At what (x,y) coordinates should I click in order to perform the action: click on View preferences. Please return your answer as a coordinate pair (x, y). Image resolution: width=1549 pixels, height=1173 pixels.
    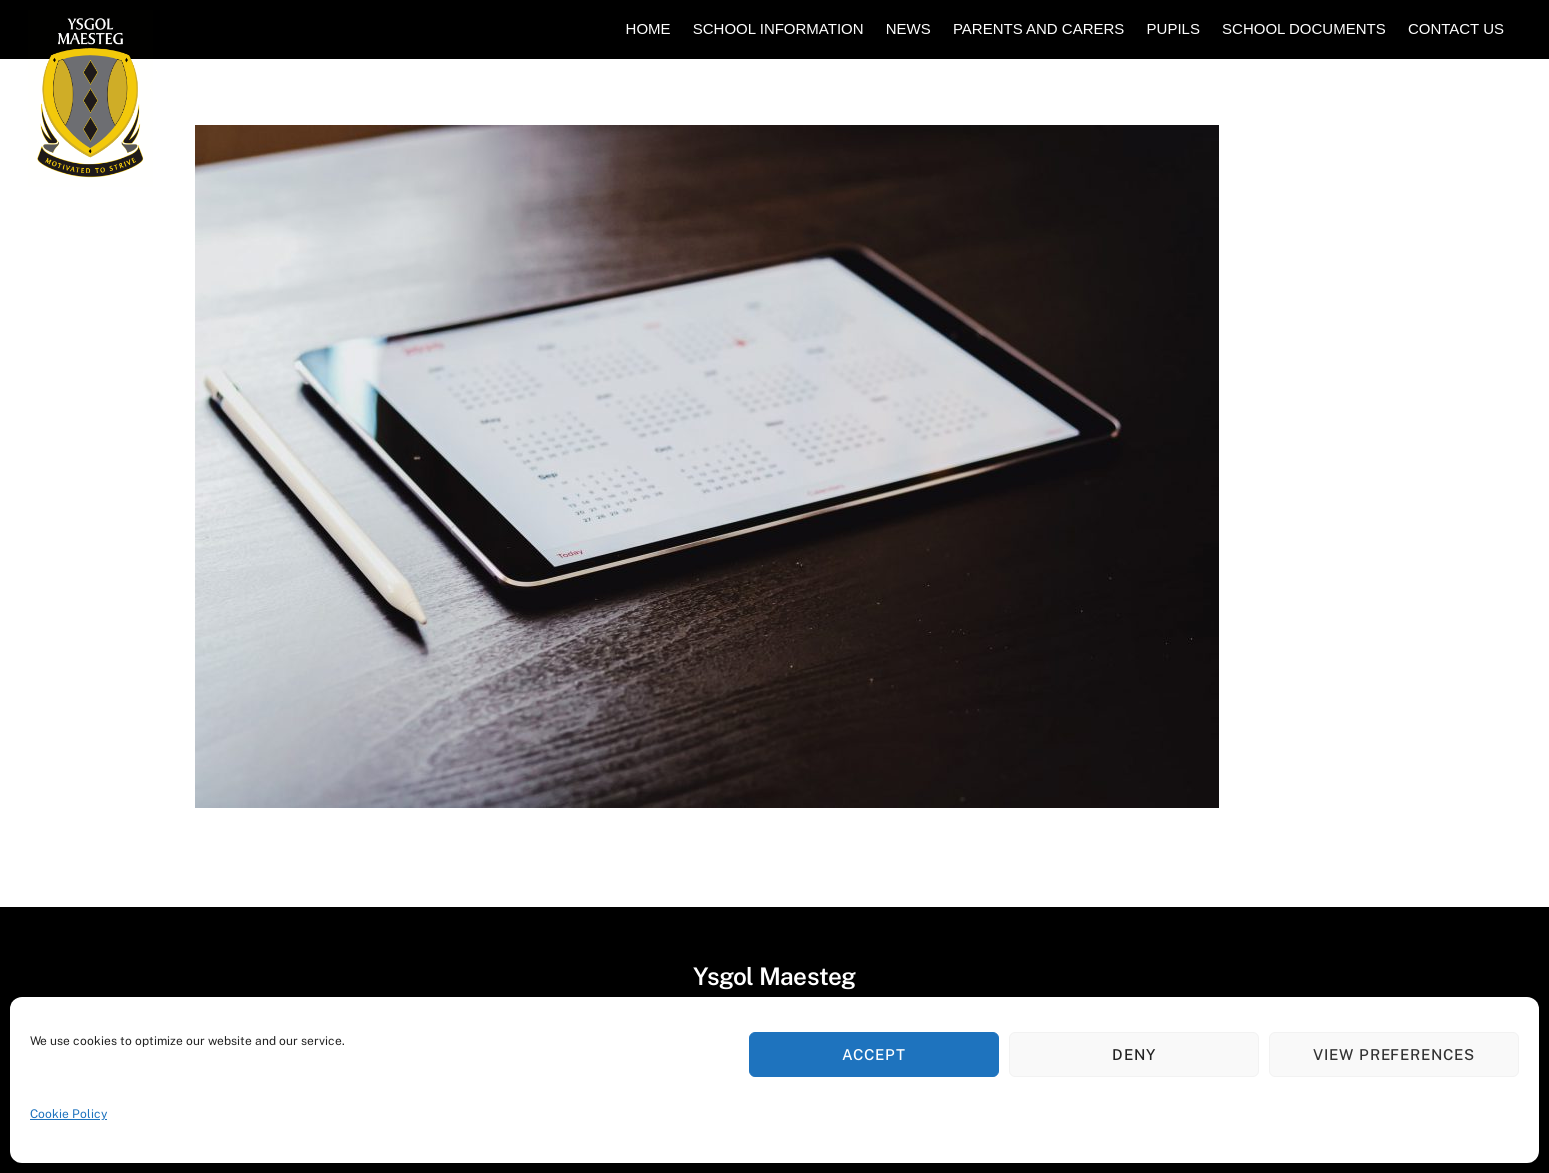
    Looking at the image, I should click on (1394, 1054).